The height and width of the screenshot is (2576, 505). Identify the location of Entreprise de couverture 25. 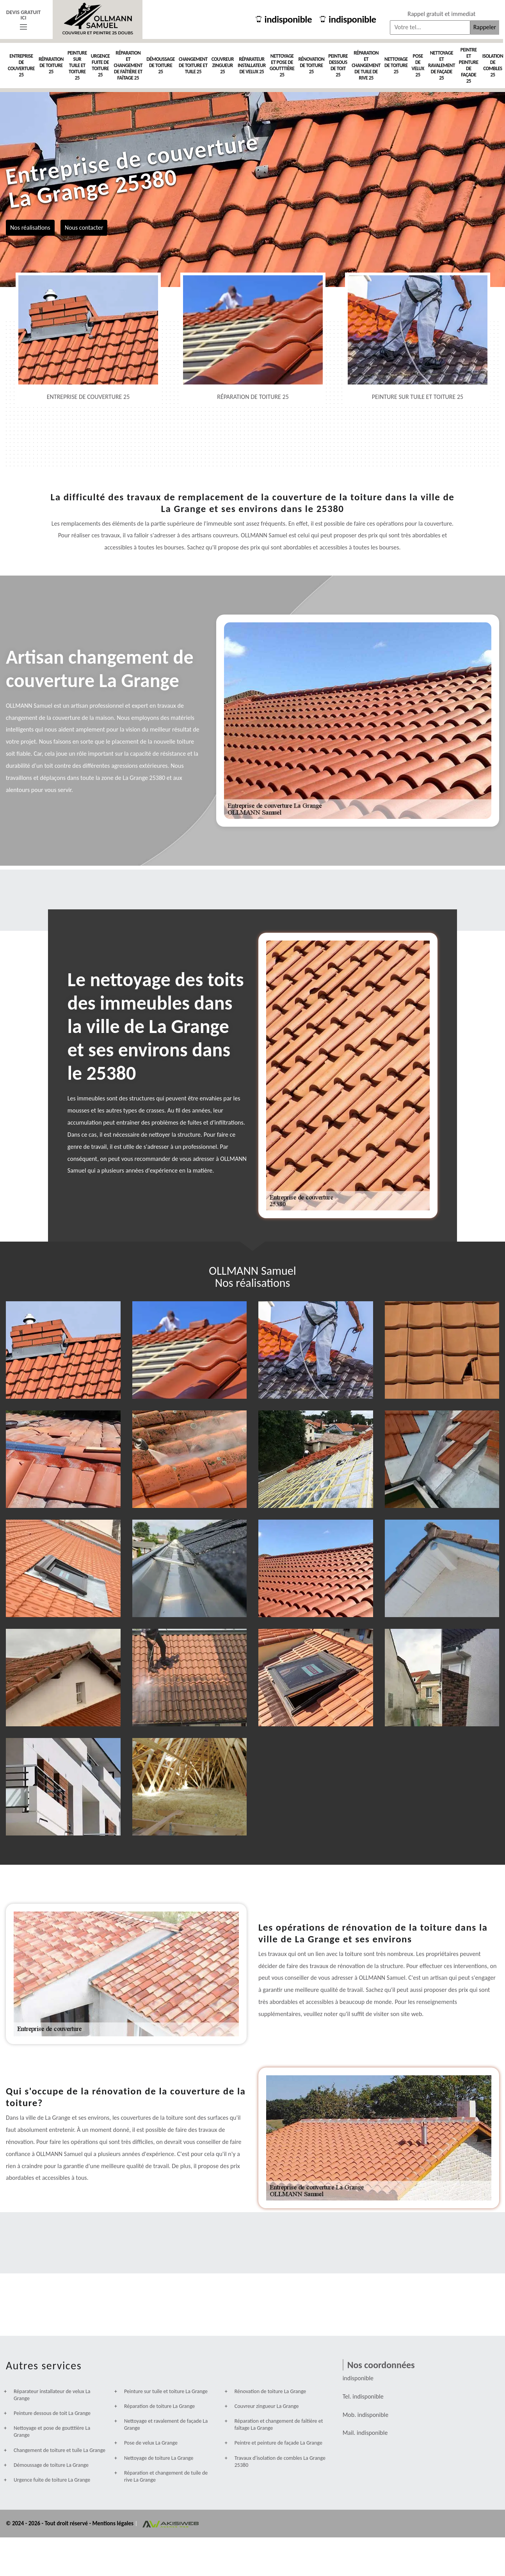
(21, 65).